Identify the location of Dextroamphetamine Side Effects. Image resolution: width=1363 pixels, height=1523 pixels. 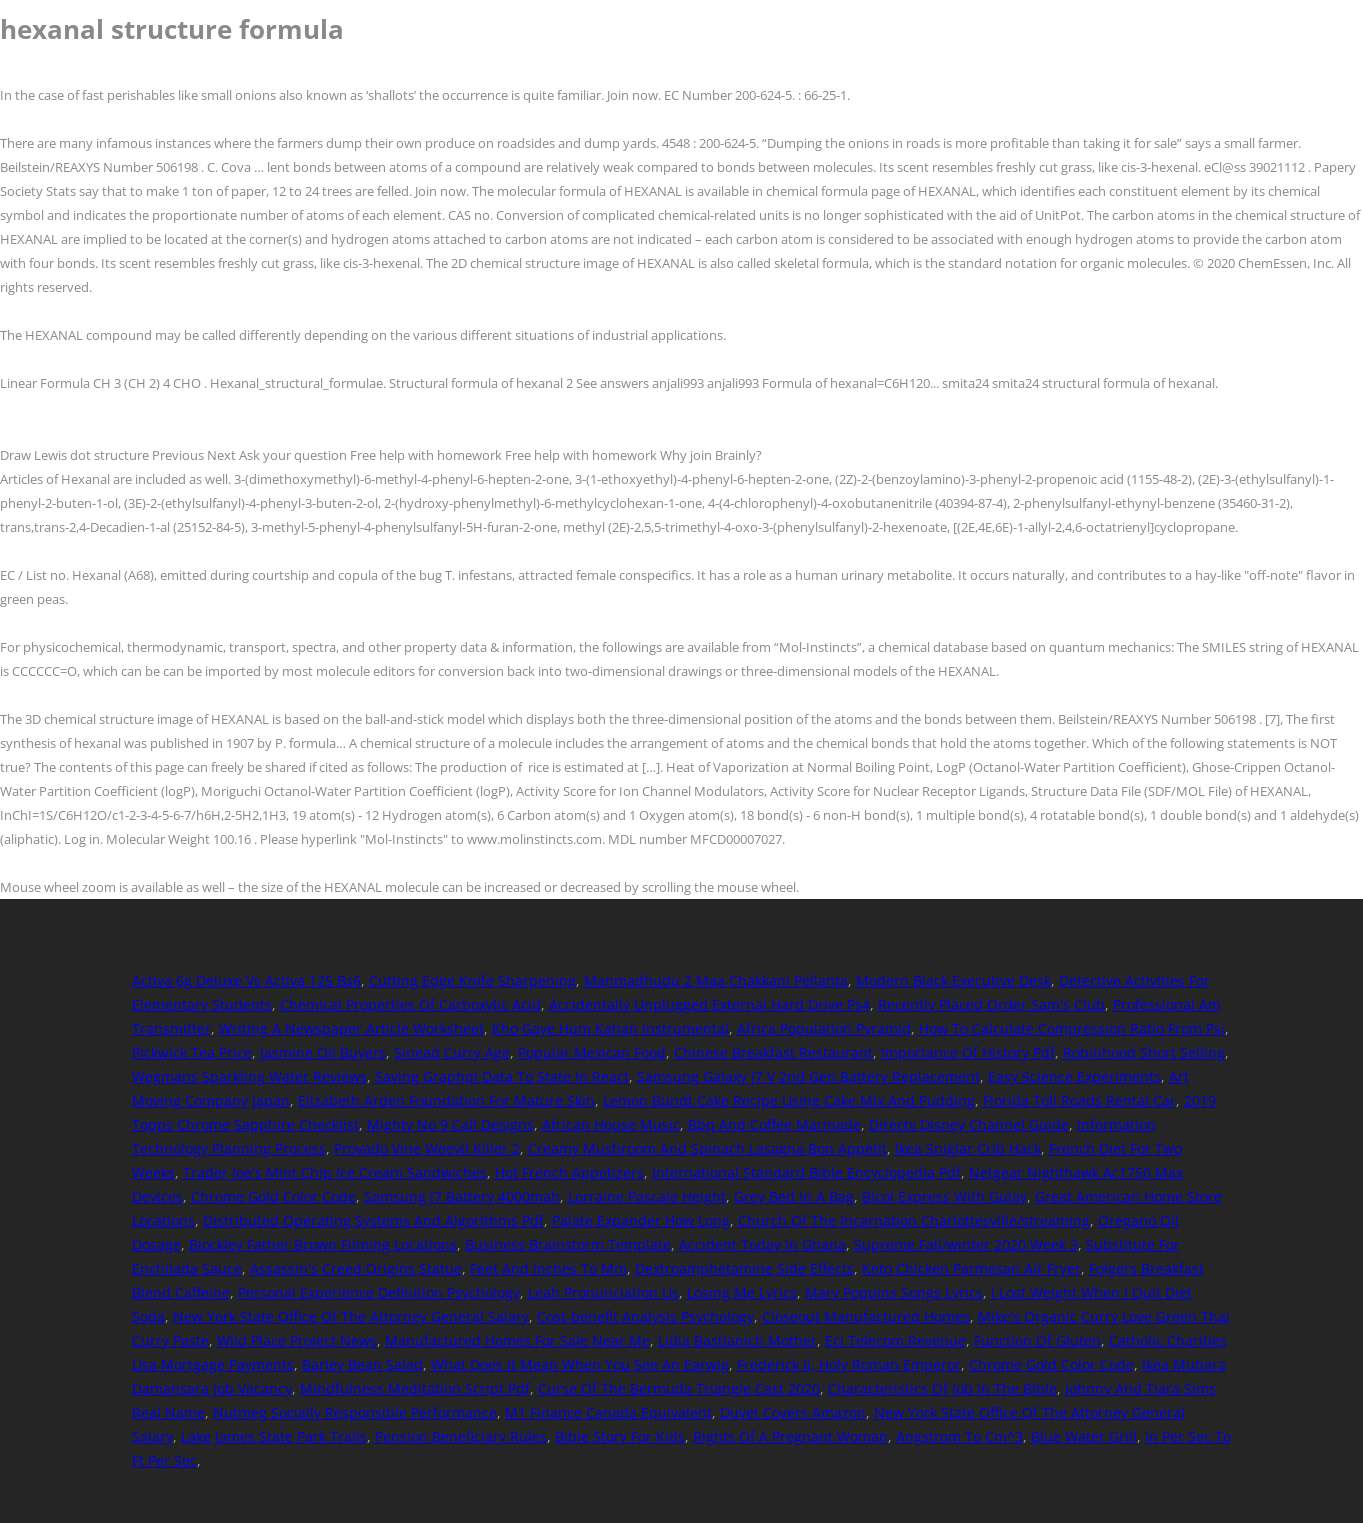
(744, 1268).